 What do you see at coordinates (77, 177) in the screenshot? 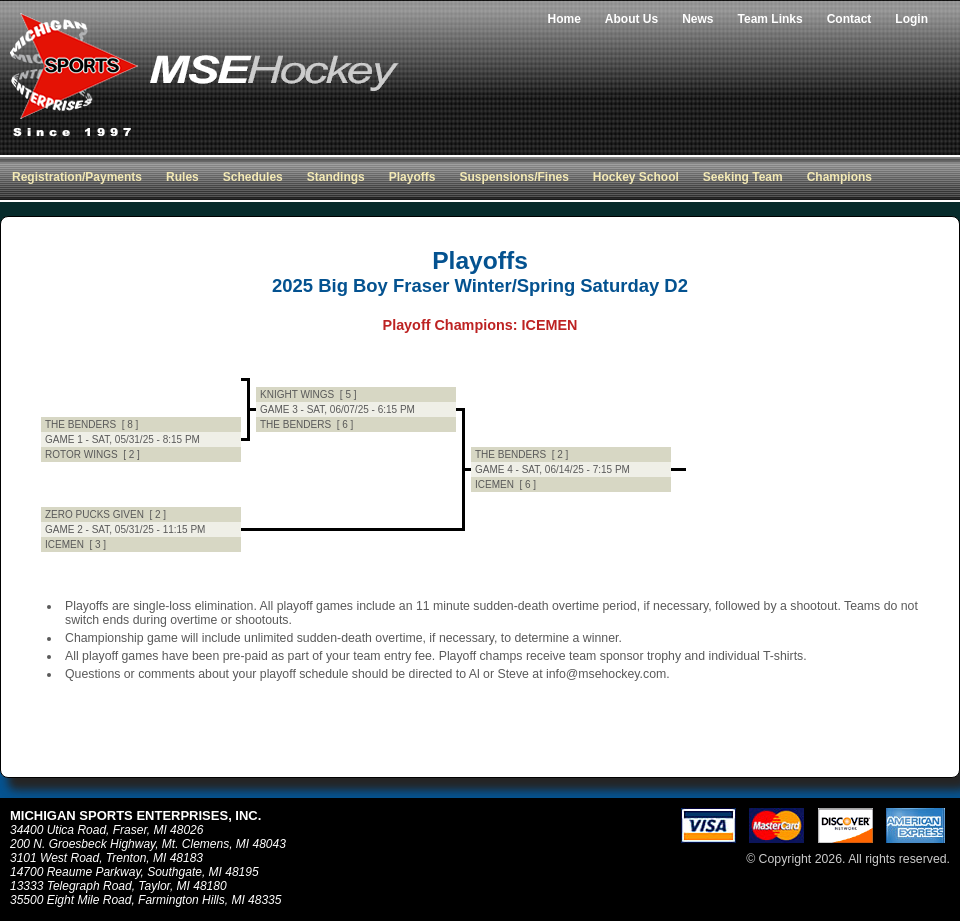
I see `Registration/Payments` at bounding box center [77, 177].